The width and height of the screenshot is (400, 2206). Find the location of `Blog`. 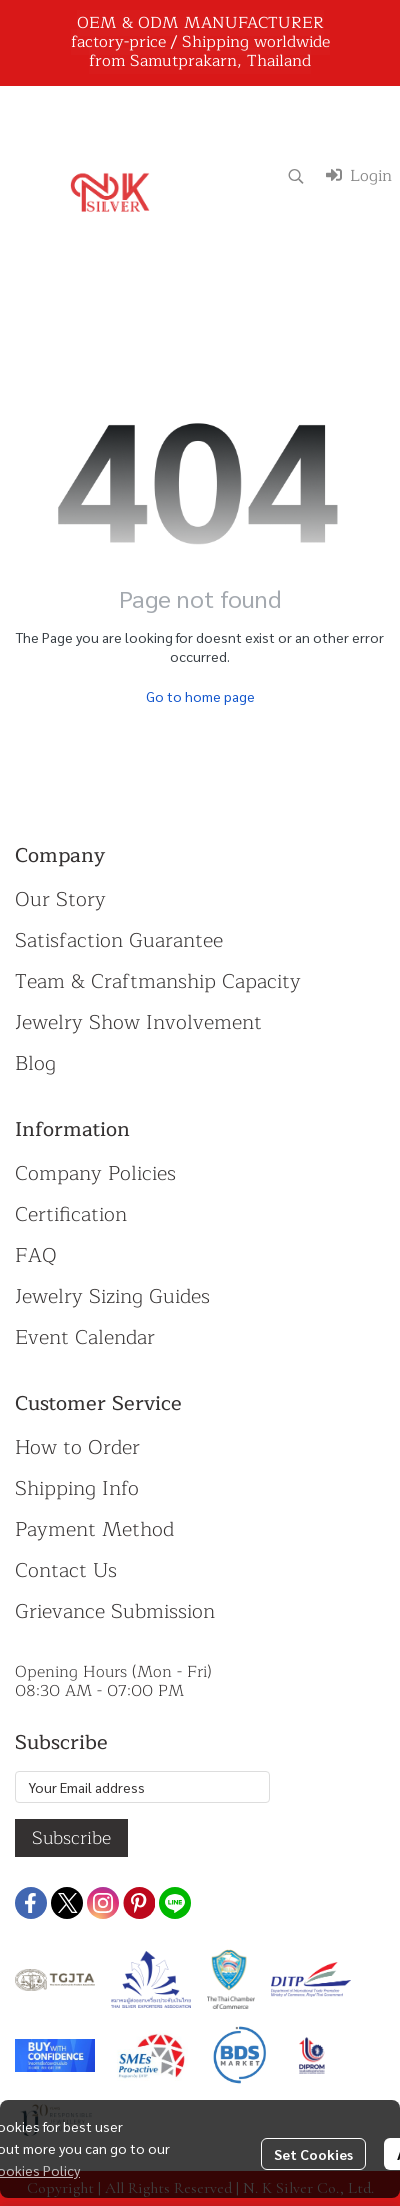

Blog is located at coordinates (35, 1063).